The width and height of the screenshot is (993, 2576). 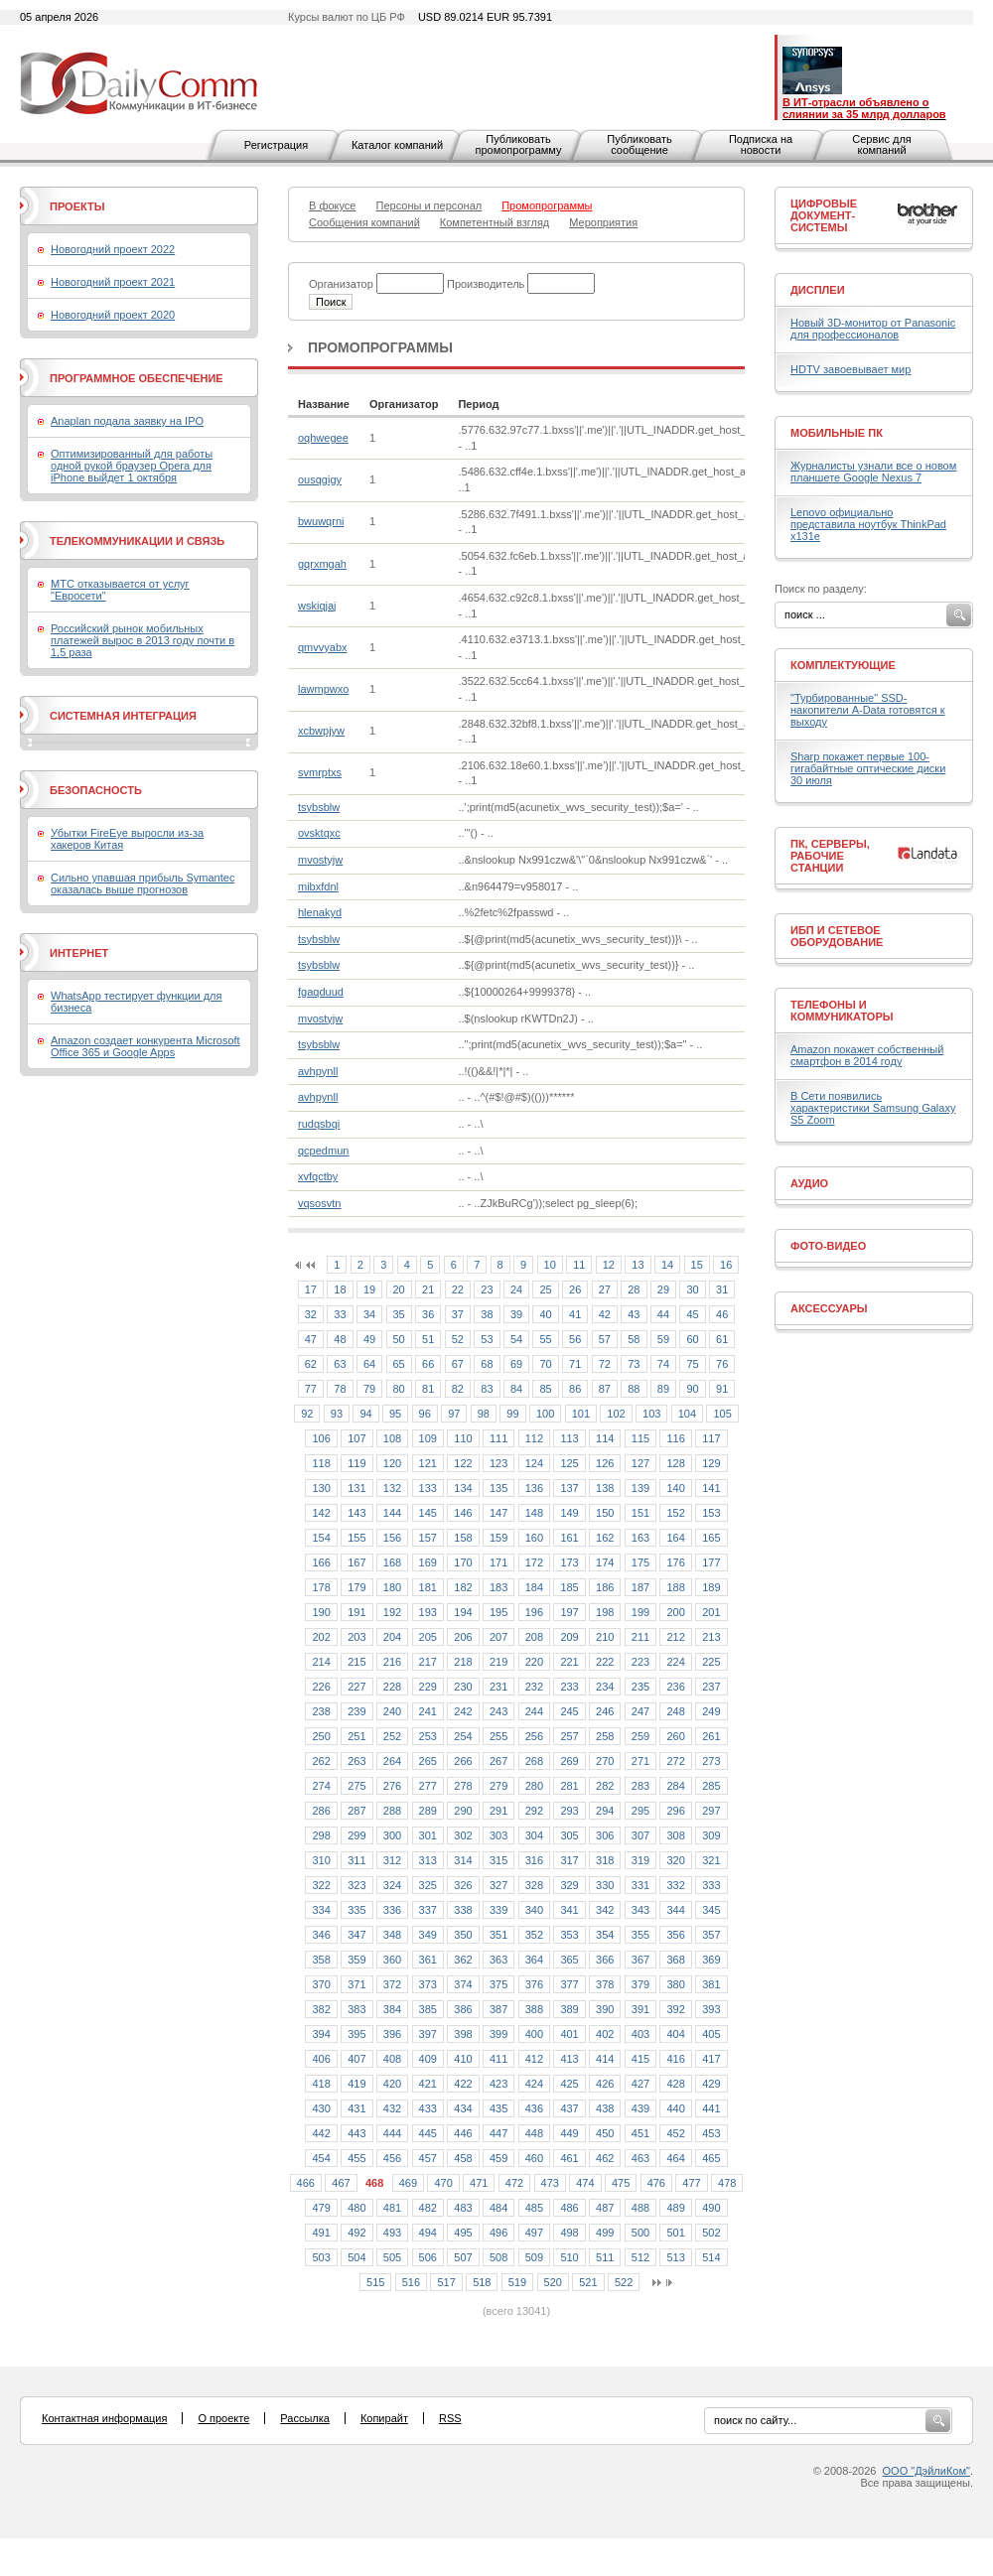 I want to click on 357, so click(x=711, y=1935).